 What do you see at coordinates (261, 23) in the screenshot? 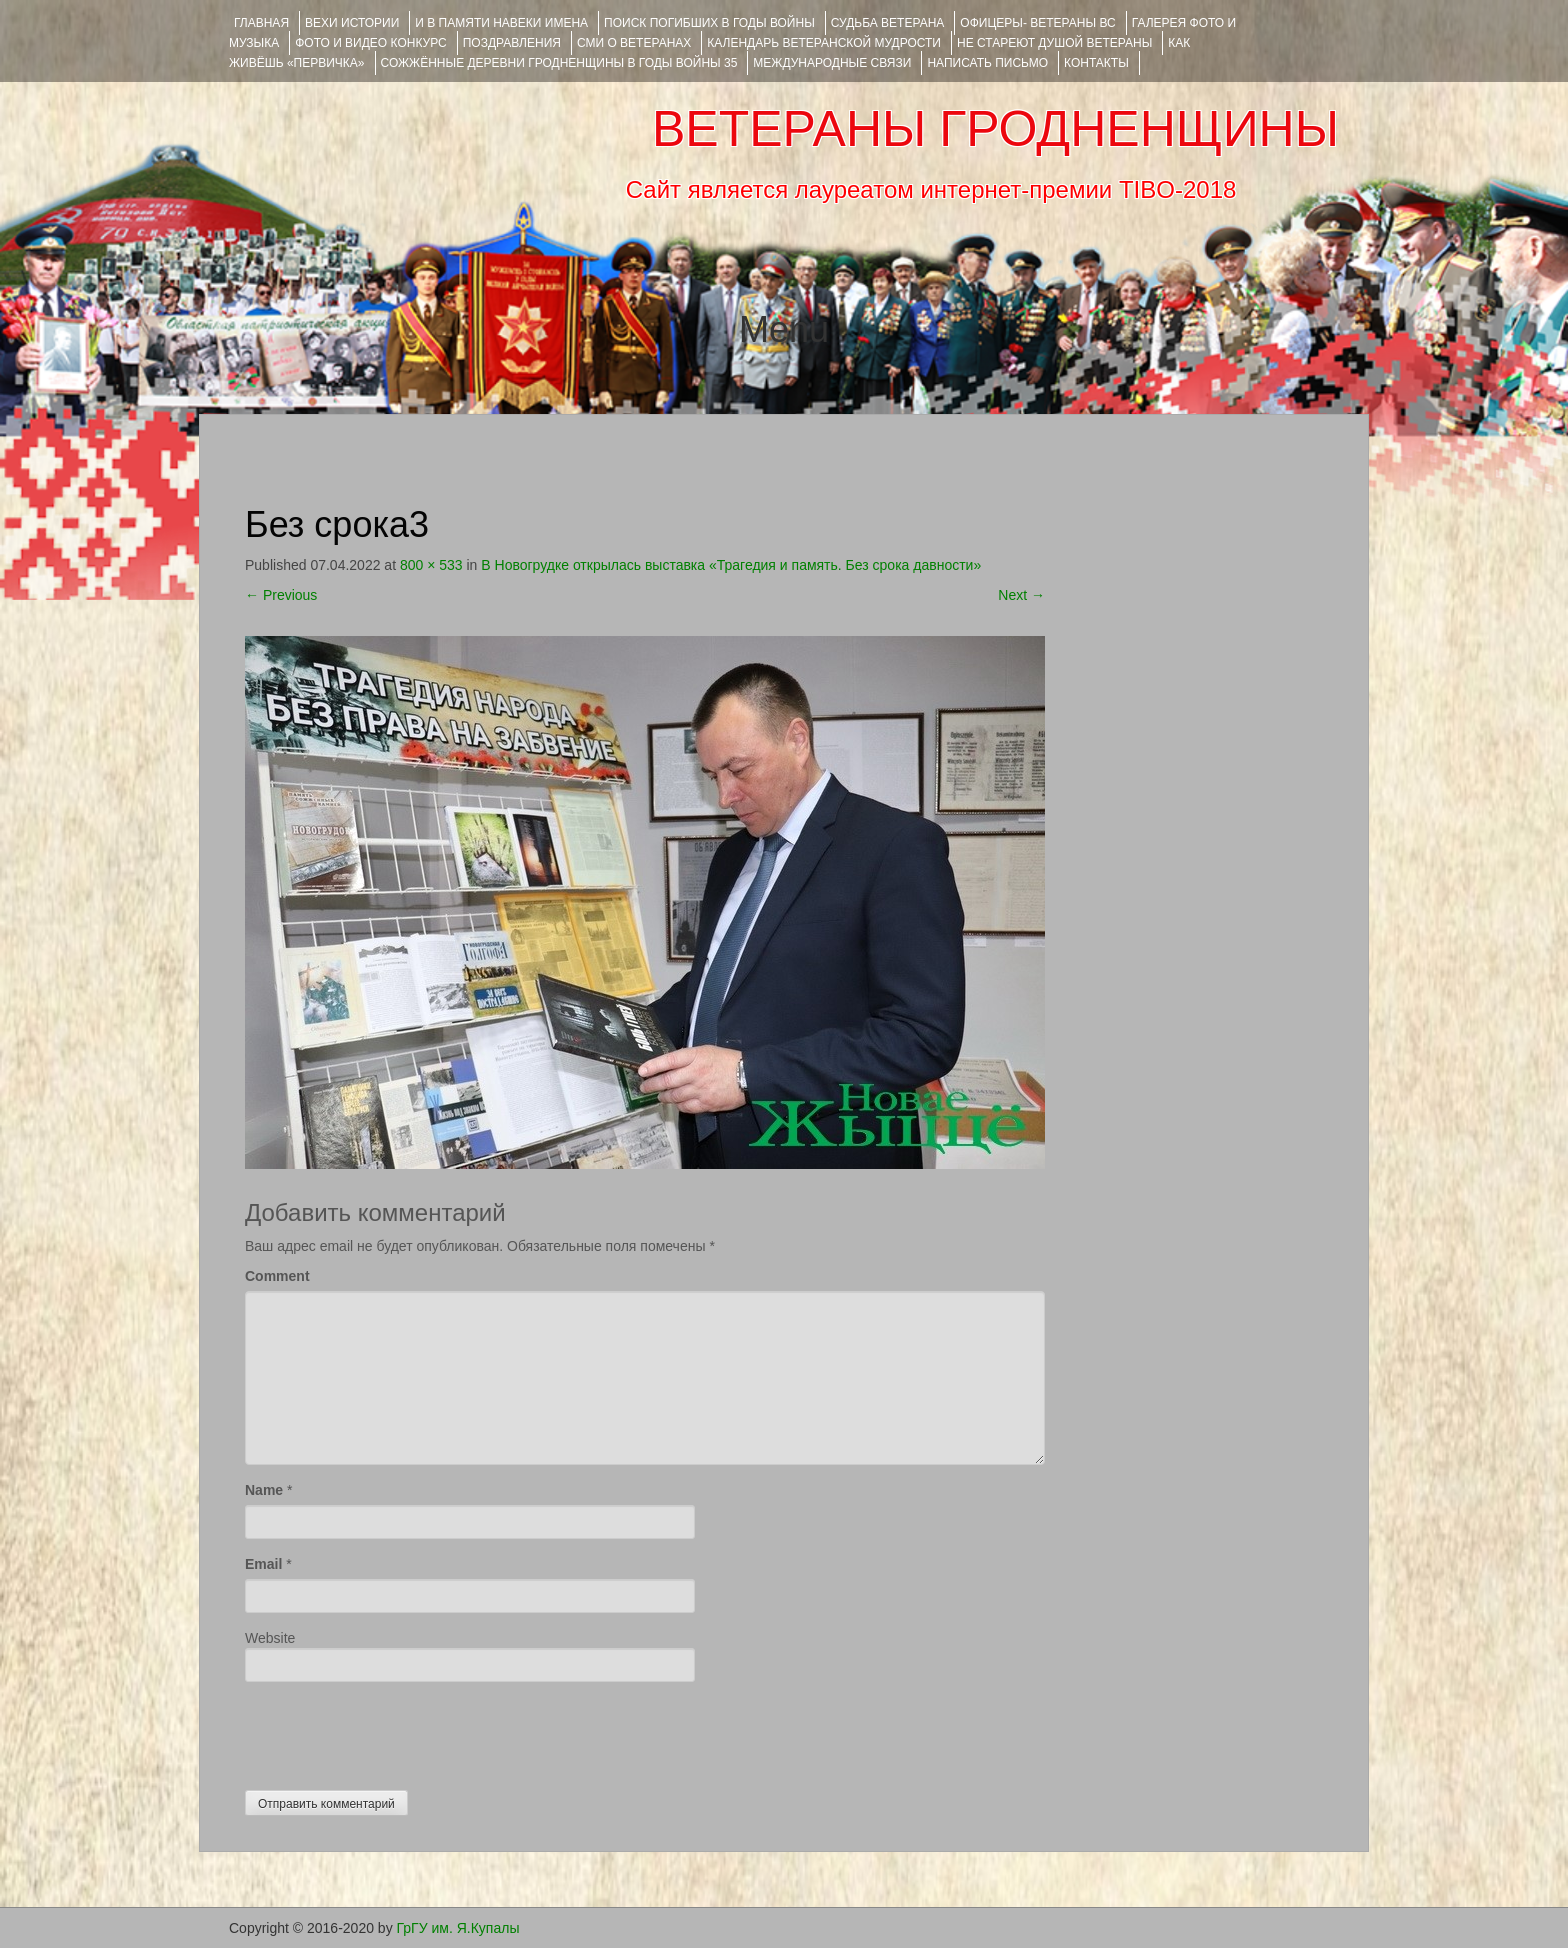
I see `Главная` at bounding box center [261, 23].